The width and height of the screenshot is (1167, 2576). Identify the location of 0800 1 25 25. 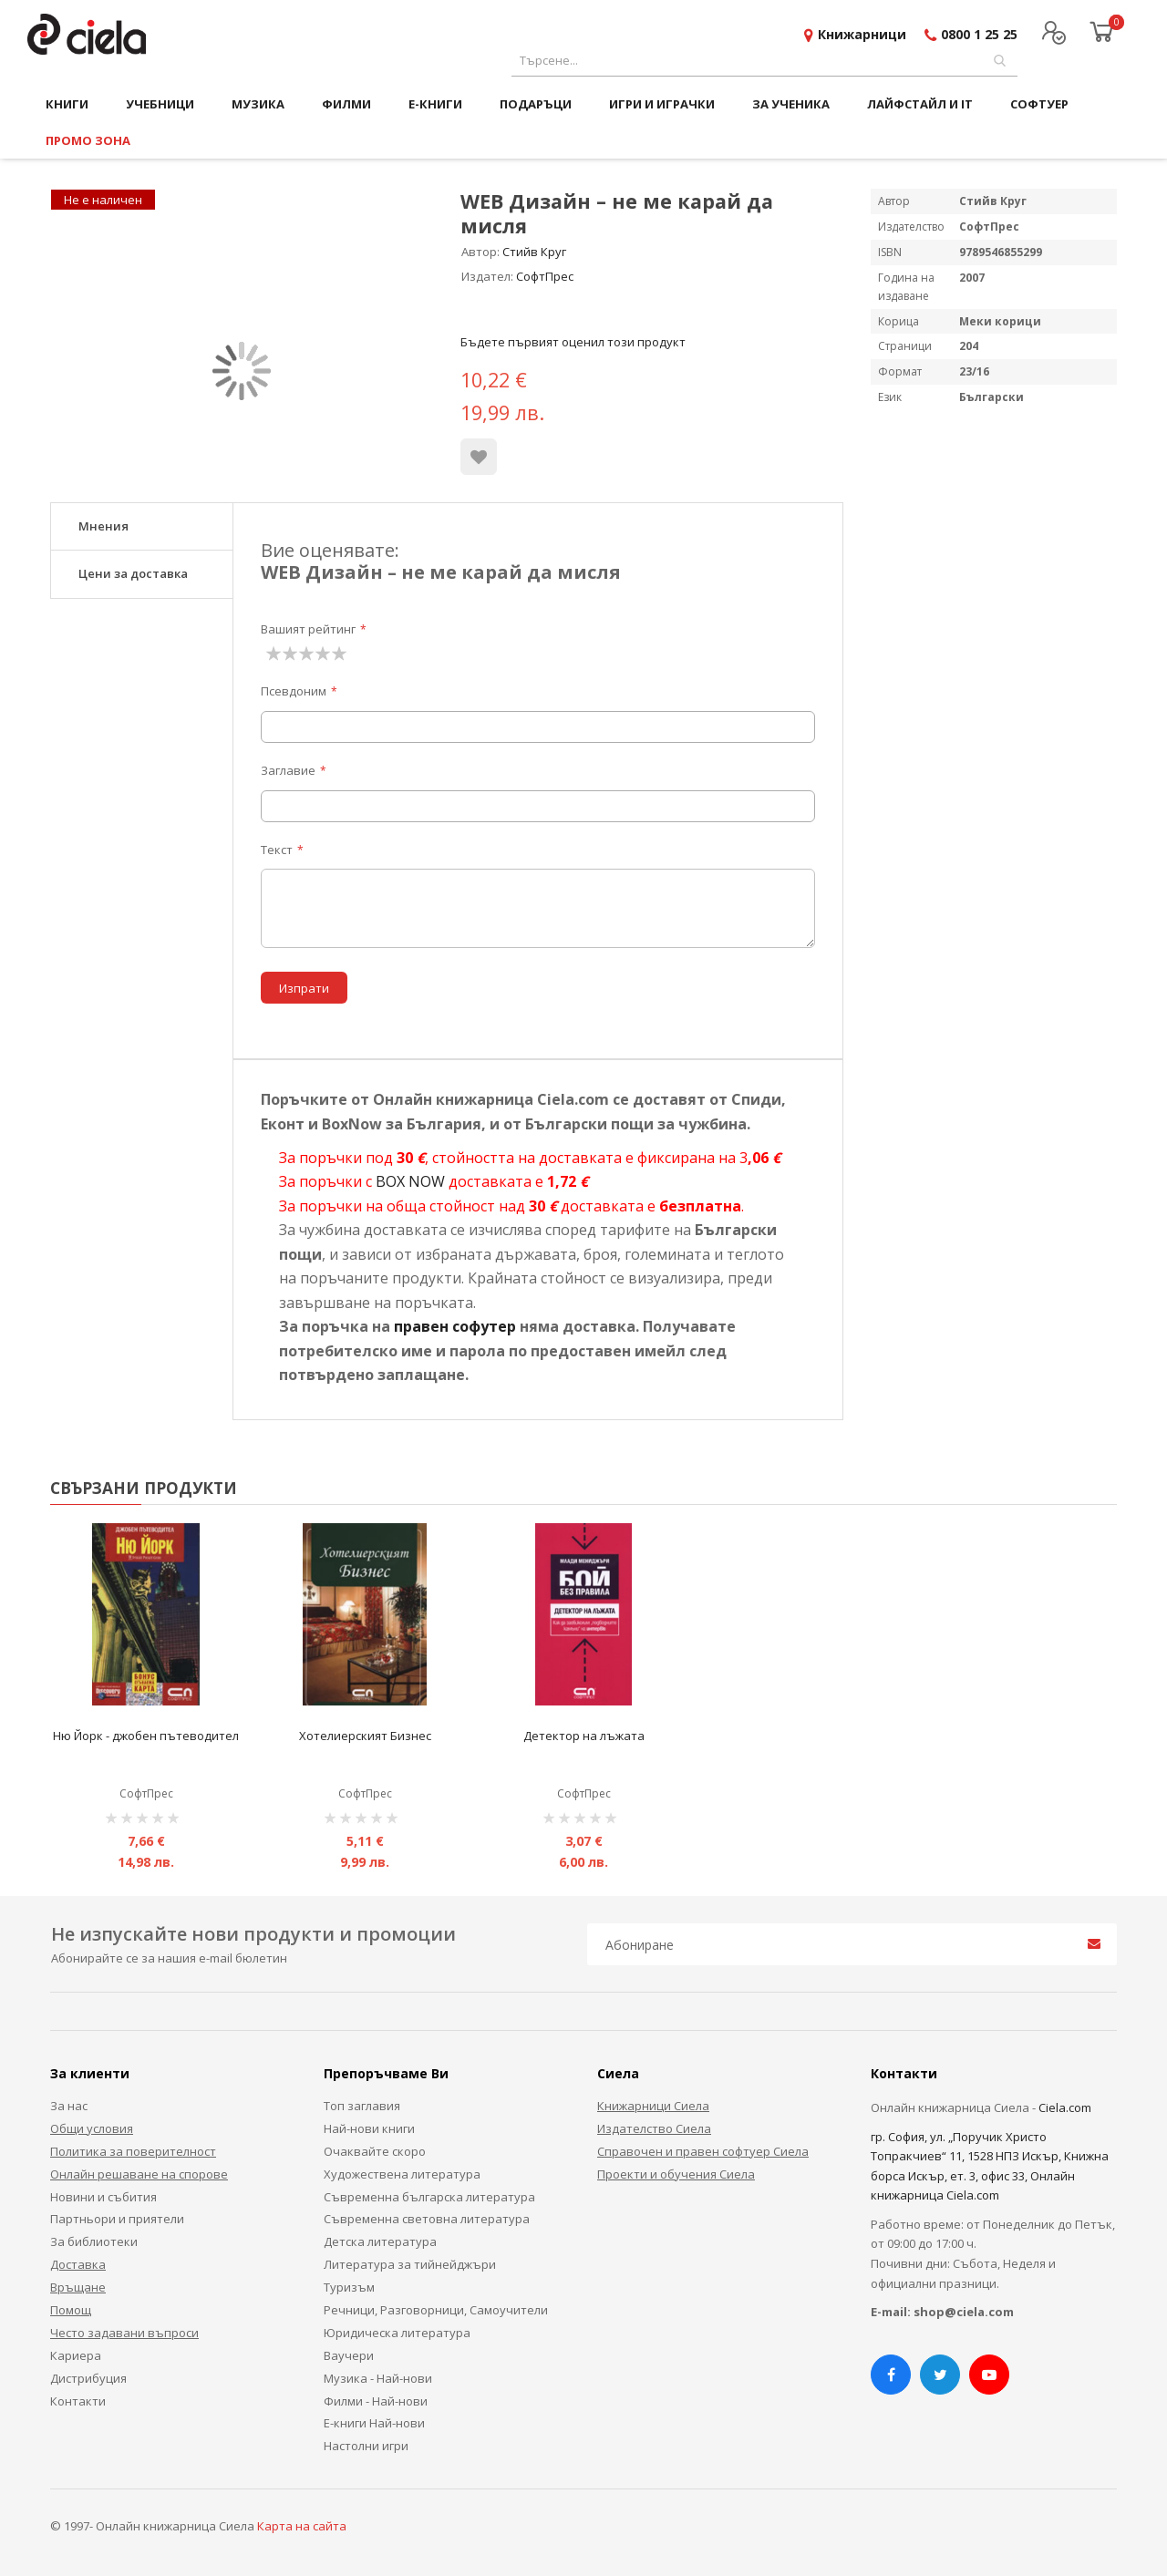
(979, 34).